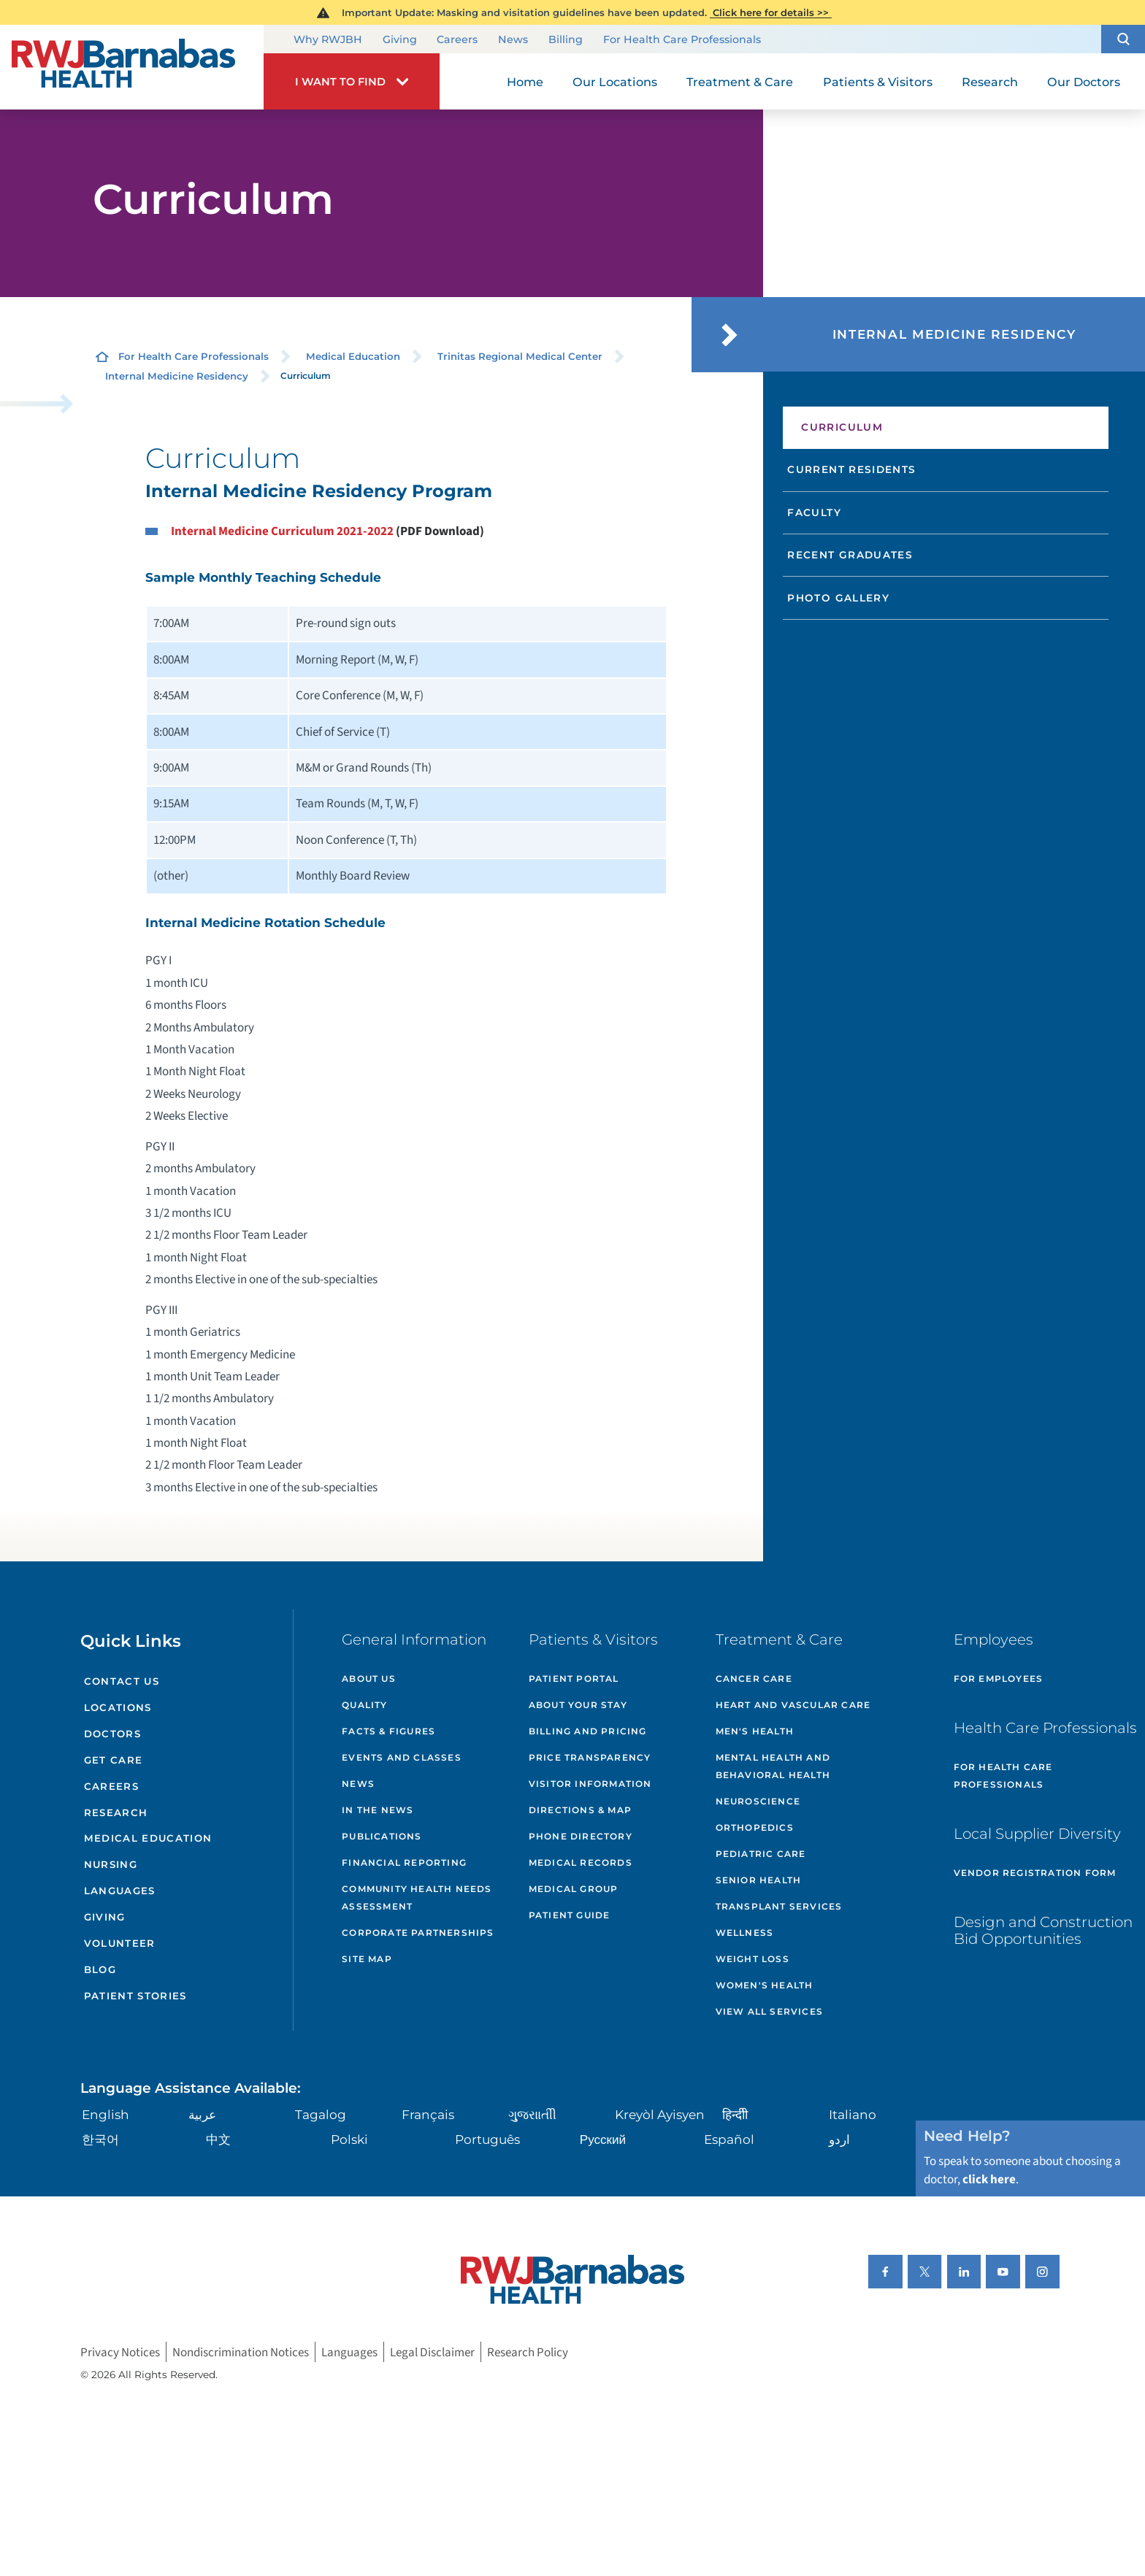 The image size is (1145, 2576). What do you see at coordinates (527, 2351) in the screenshot?
I see `Research Policy` at bounding box center [527, 2351].